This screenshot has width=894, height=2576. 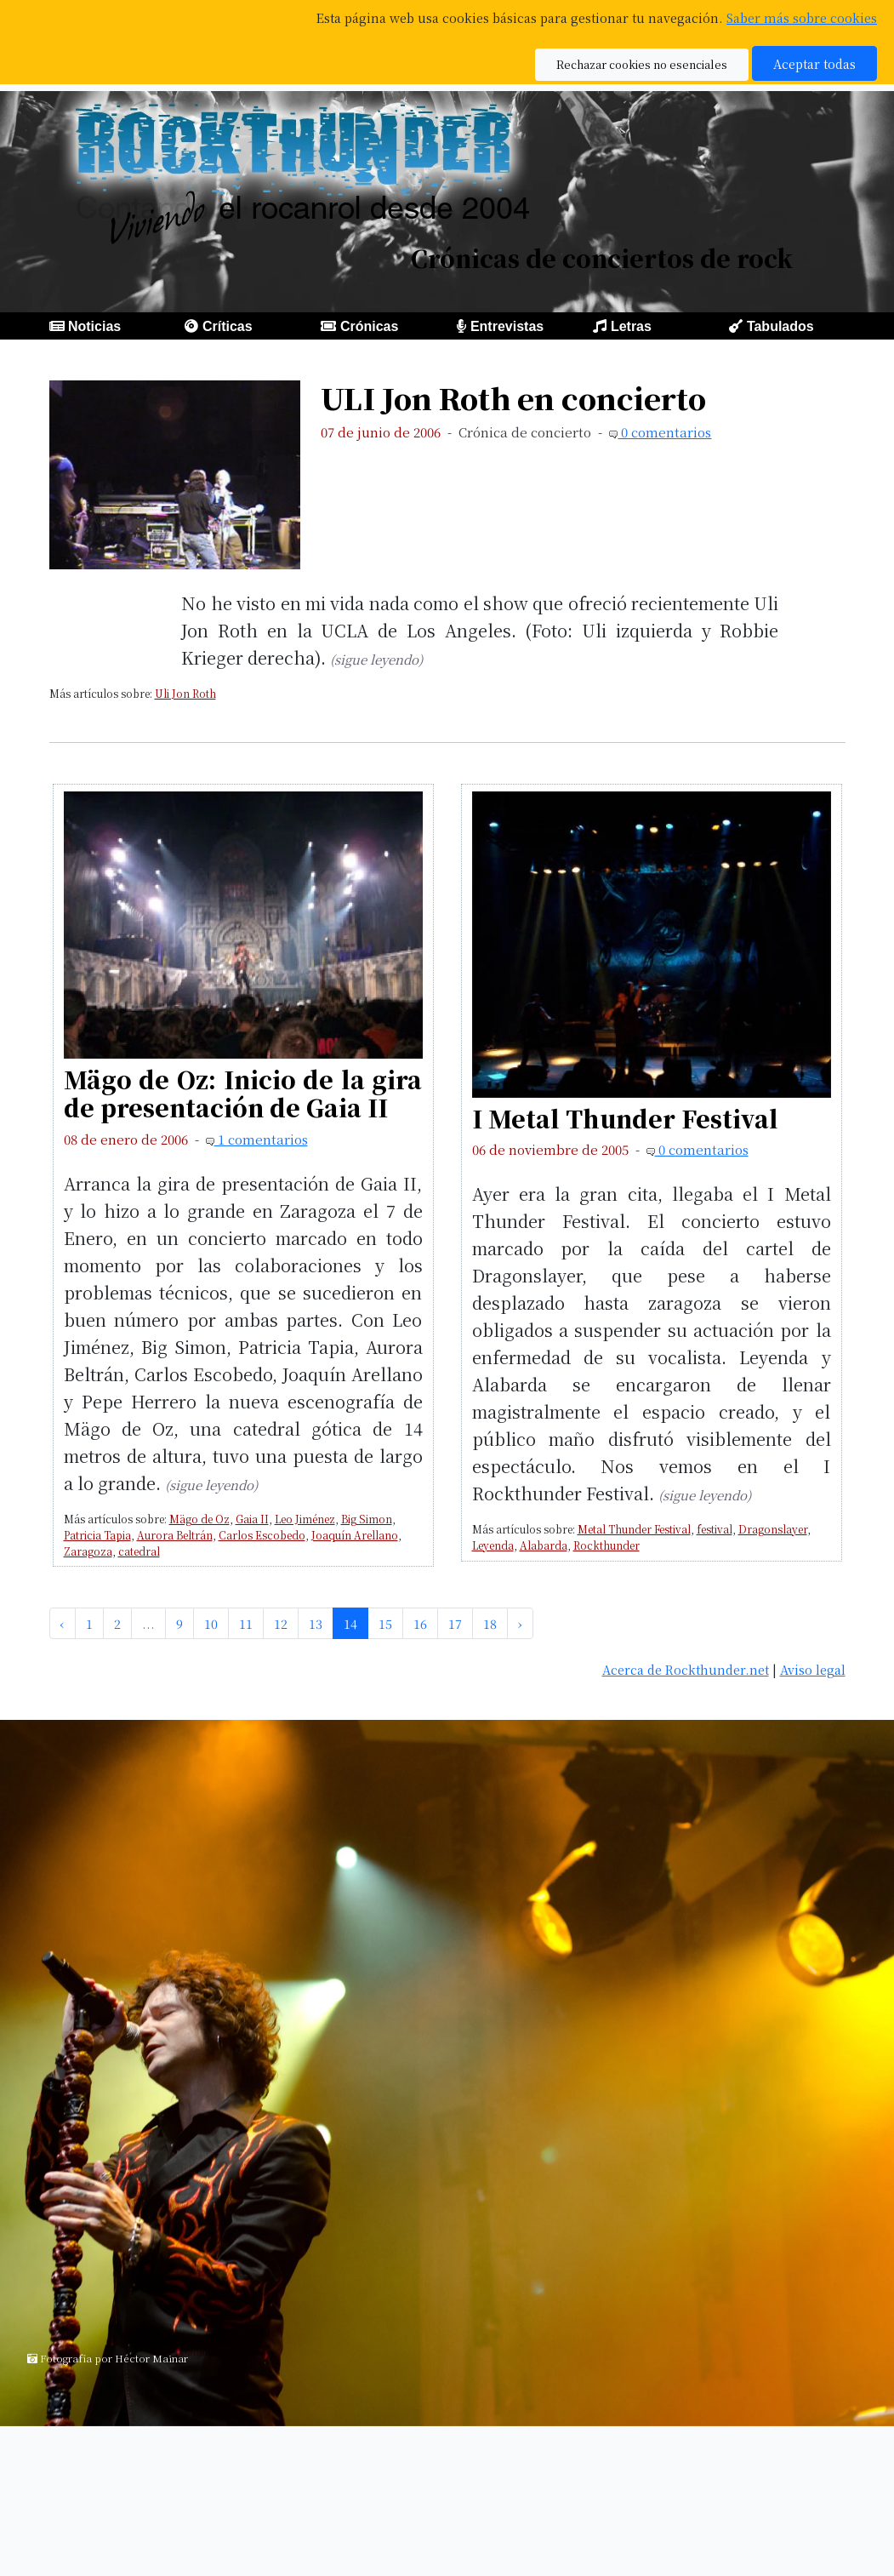 What do you see at coordinates (490, 1623) in the screenshot?
I see `18` at bounding box center [490, 1623].